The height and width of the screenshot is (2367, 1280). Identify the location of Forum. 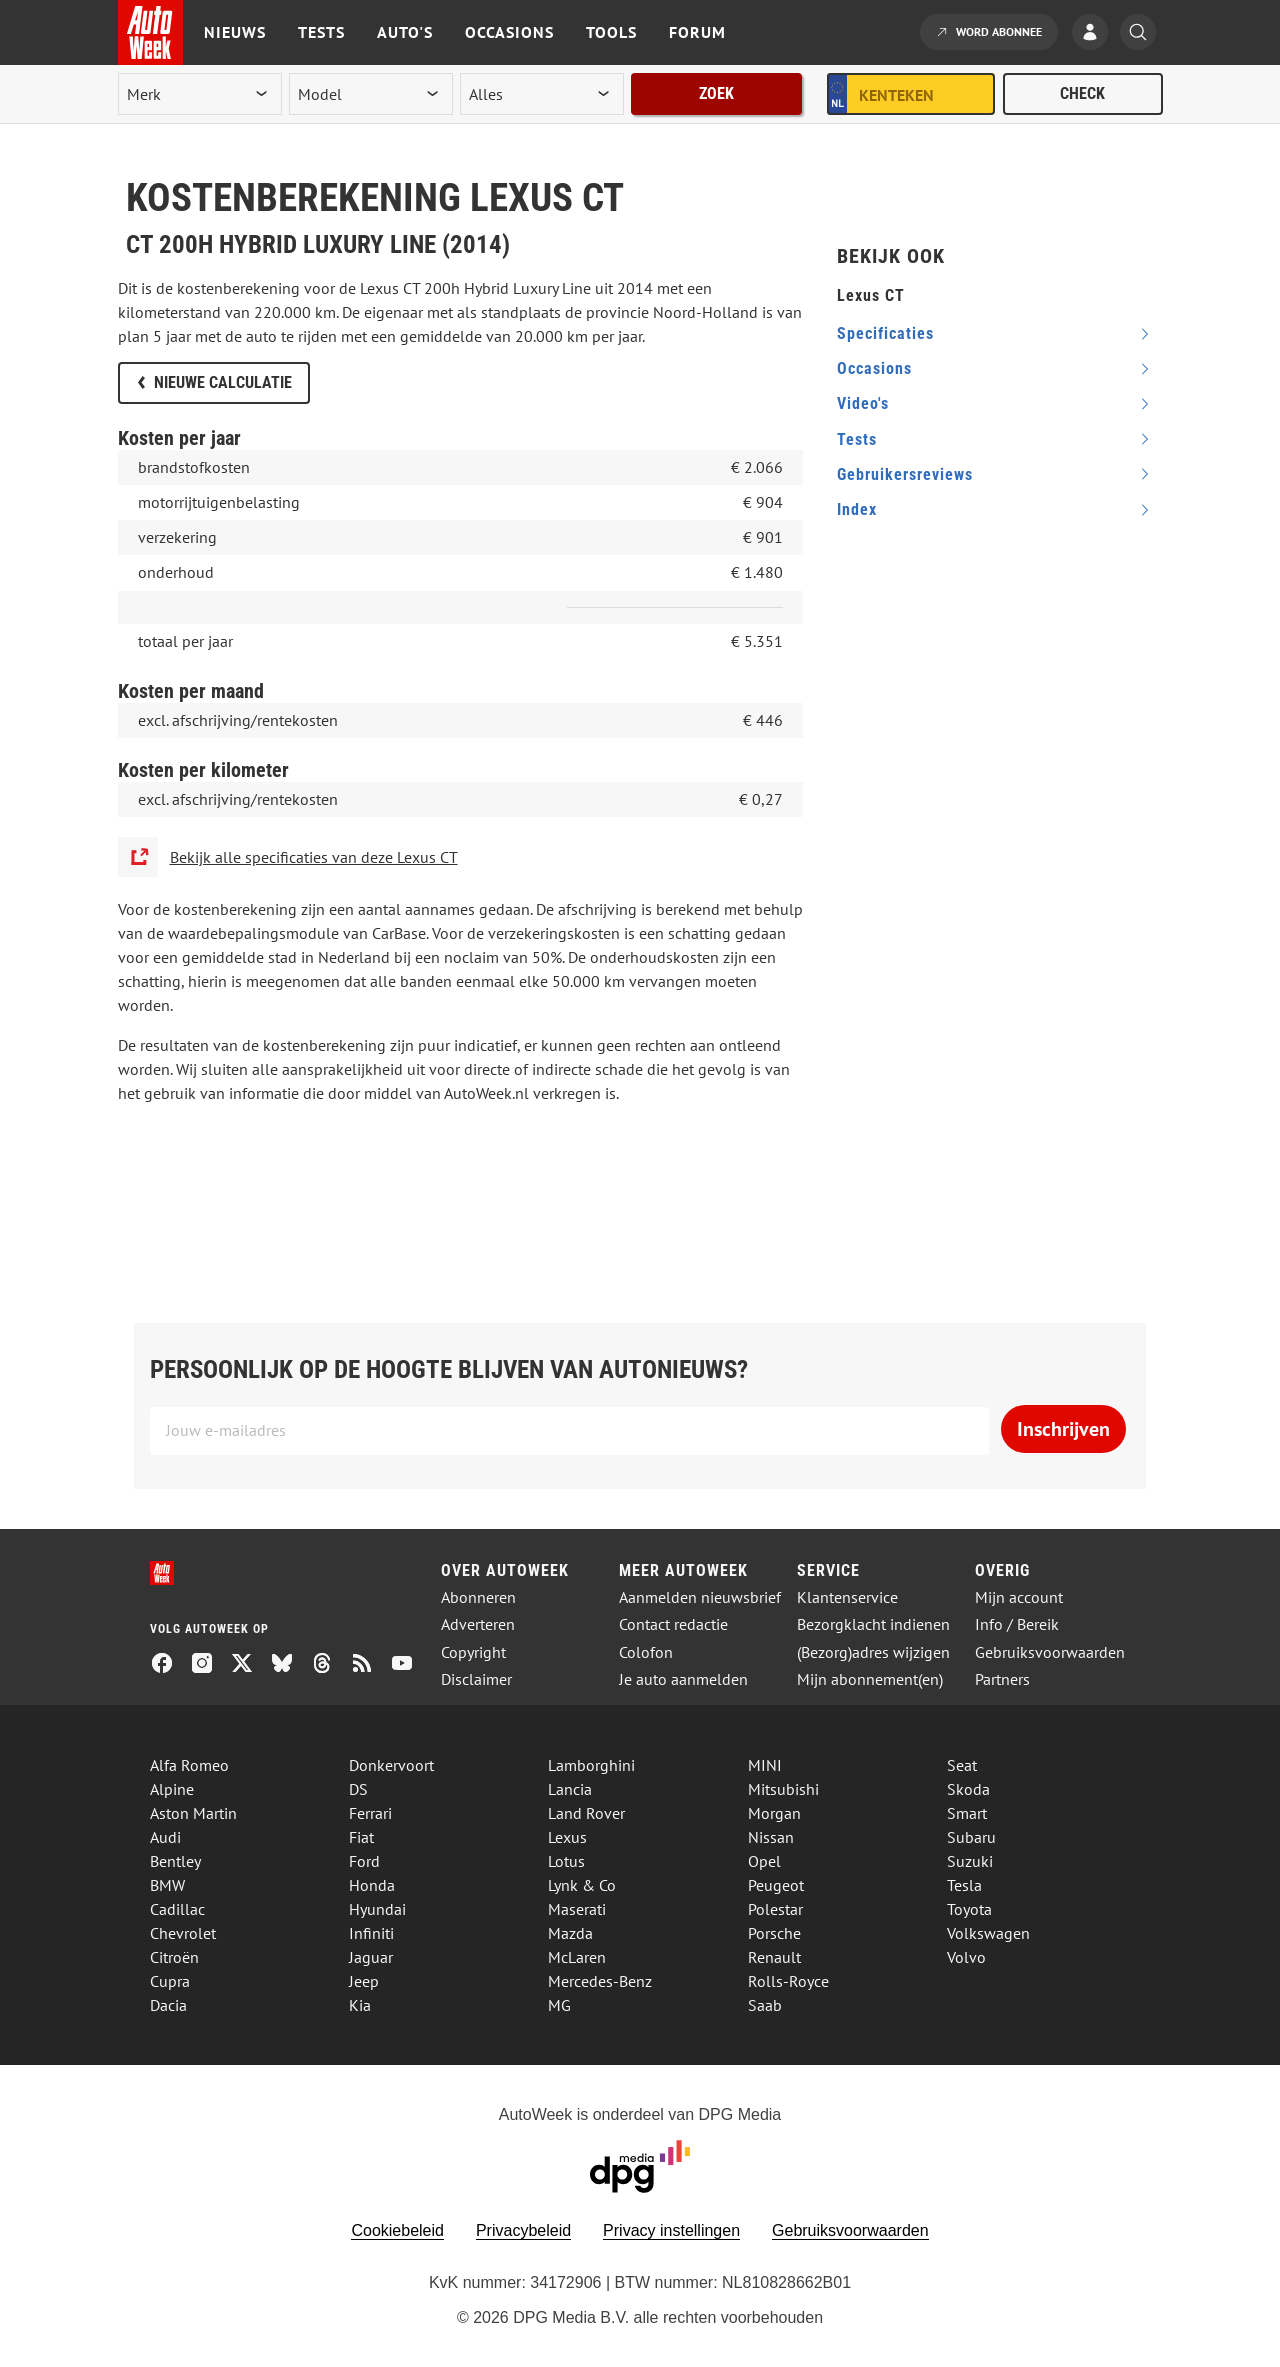
(697, 32).